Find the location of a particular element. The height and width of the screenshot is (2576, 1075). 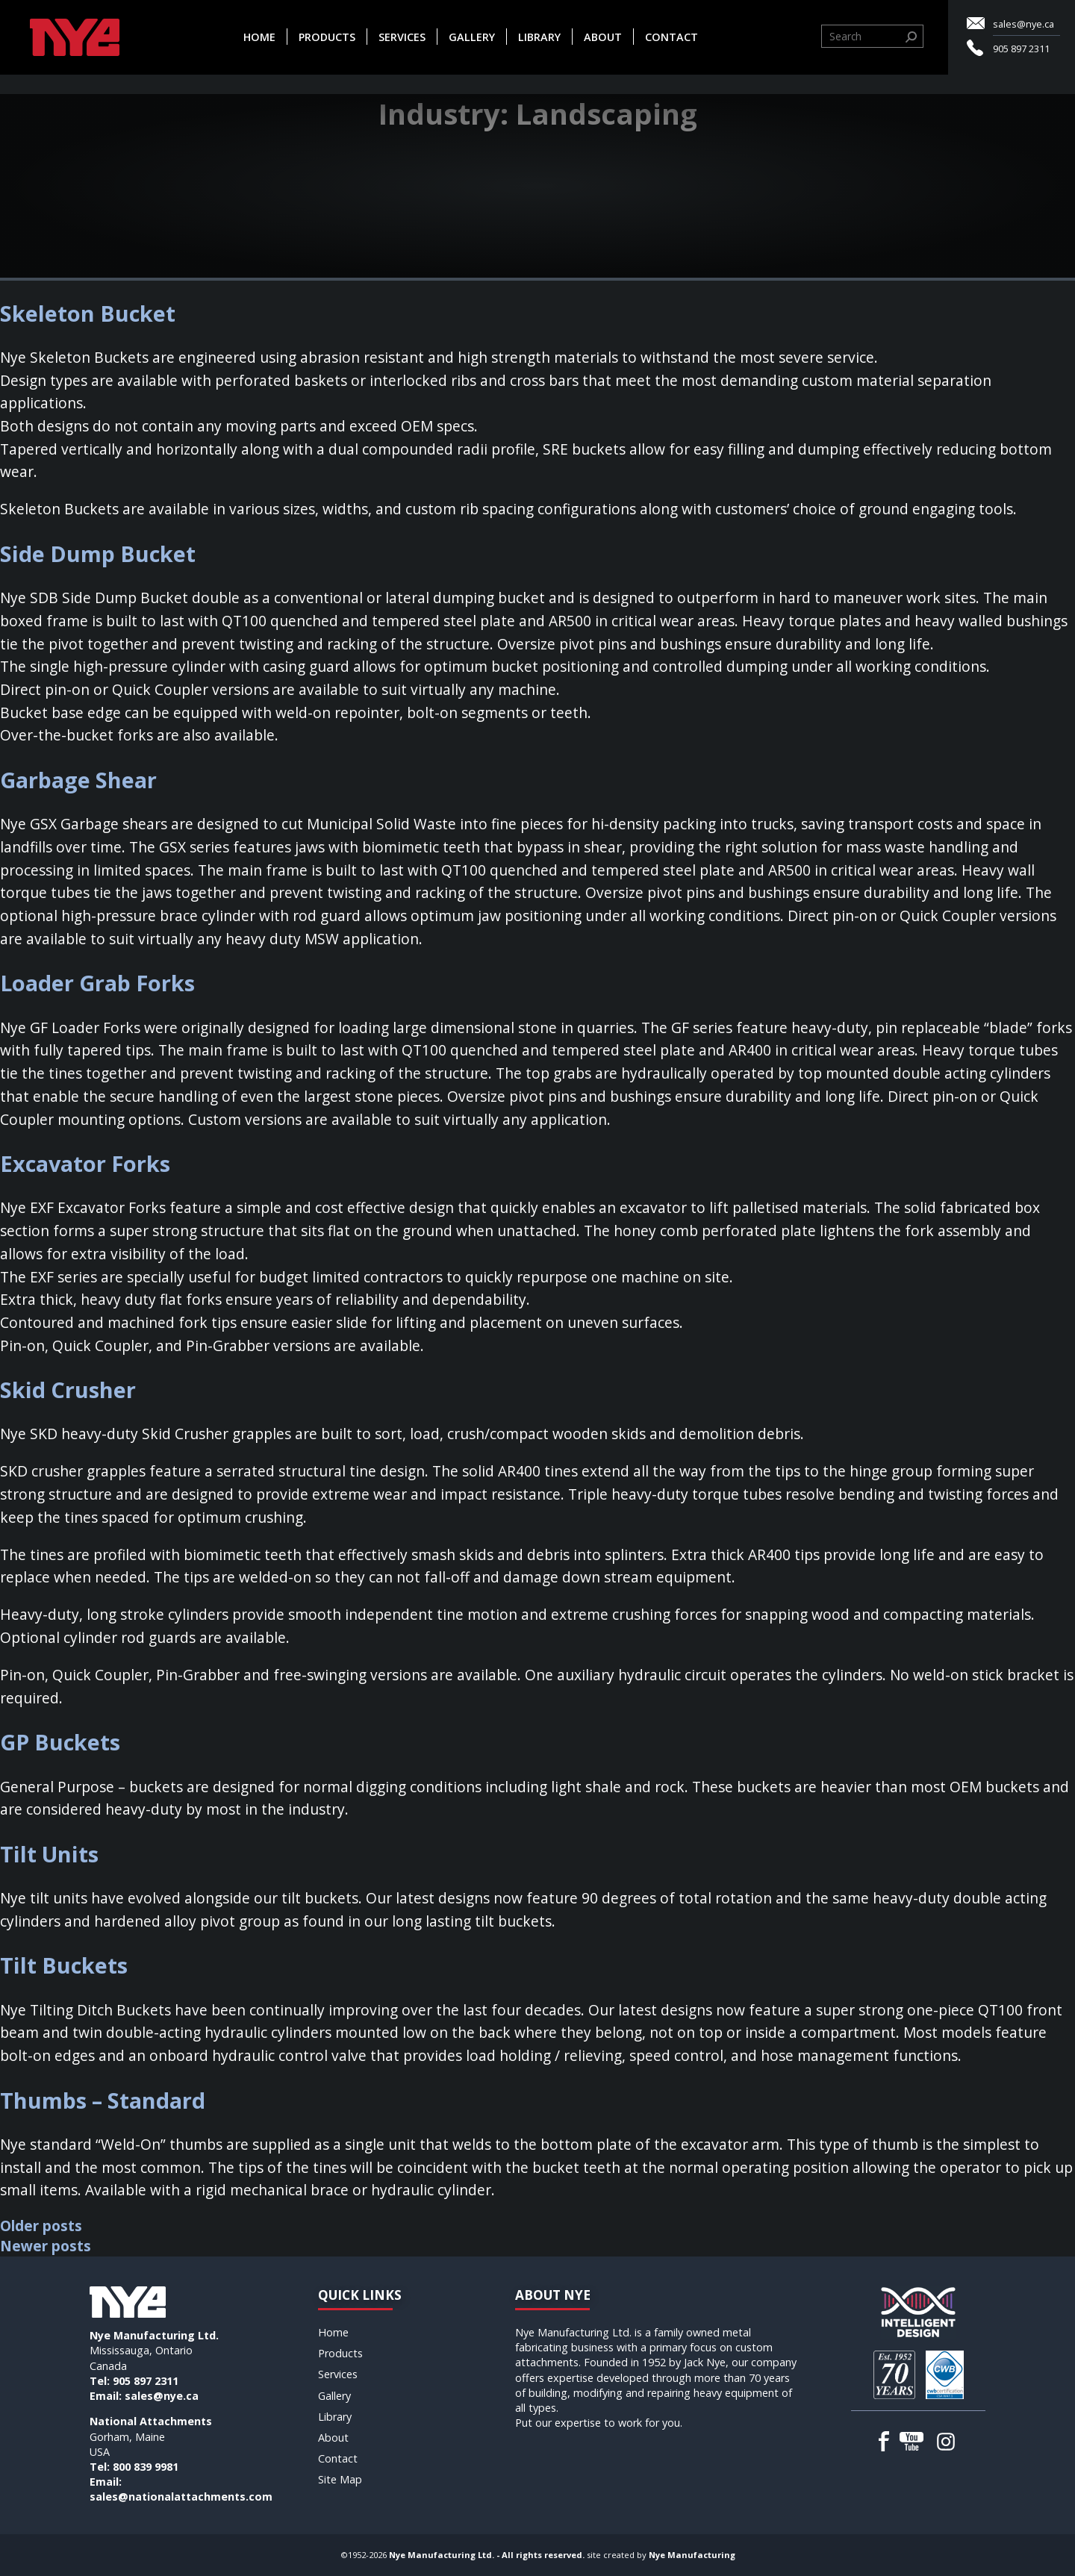

Older posts is located at coordinates (41, 2225).